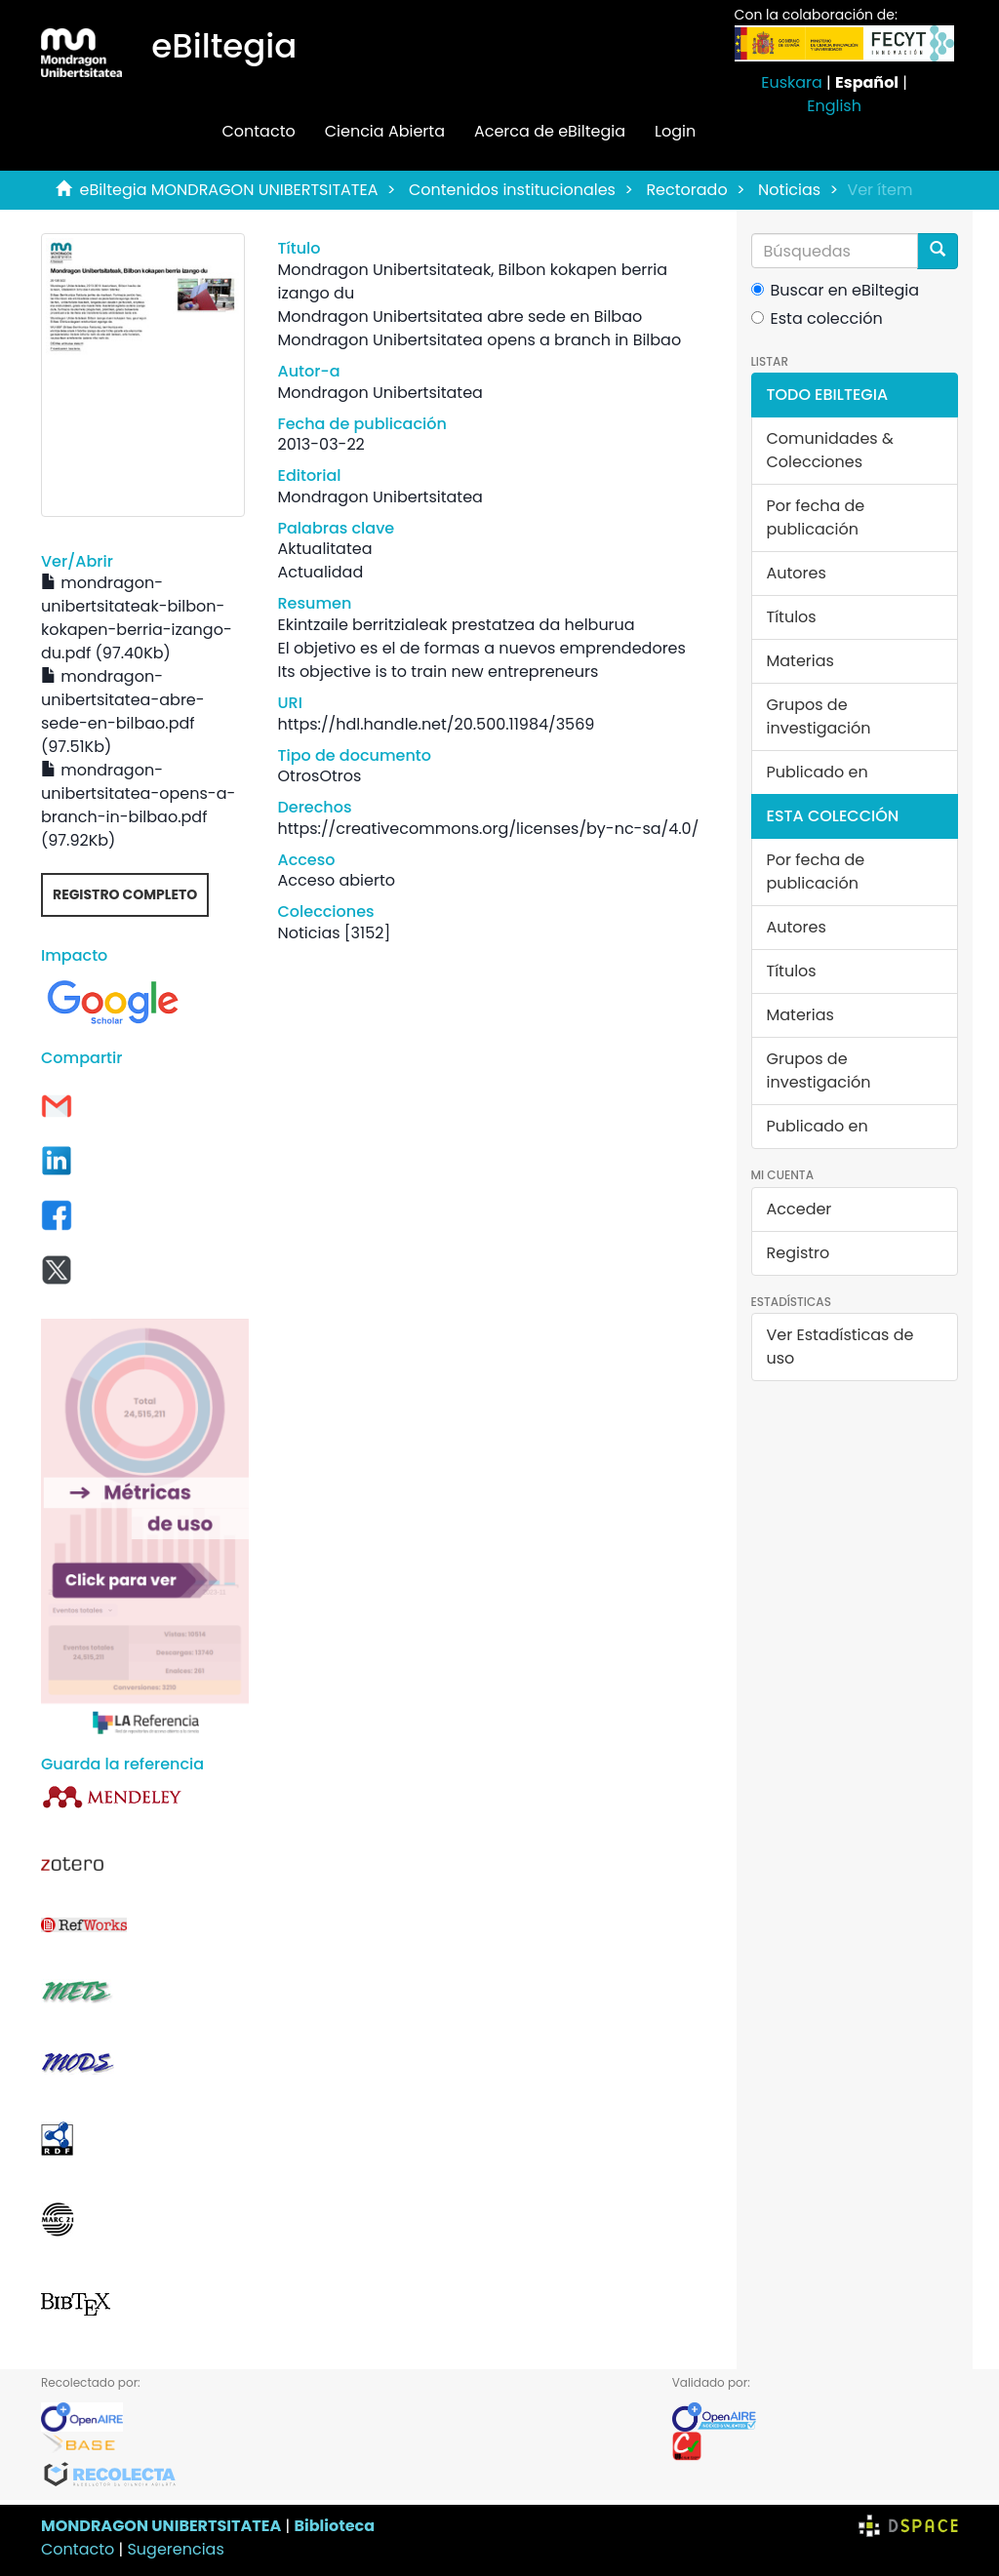 Image resolution: width=999 pixels, height=2576 pixels. Describe the element at coordinates (789, 189) in the screenshot. I see `Noticias` at that location.